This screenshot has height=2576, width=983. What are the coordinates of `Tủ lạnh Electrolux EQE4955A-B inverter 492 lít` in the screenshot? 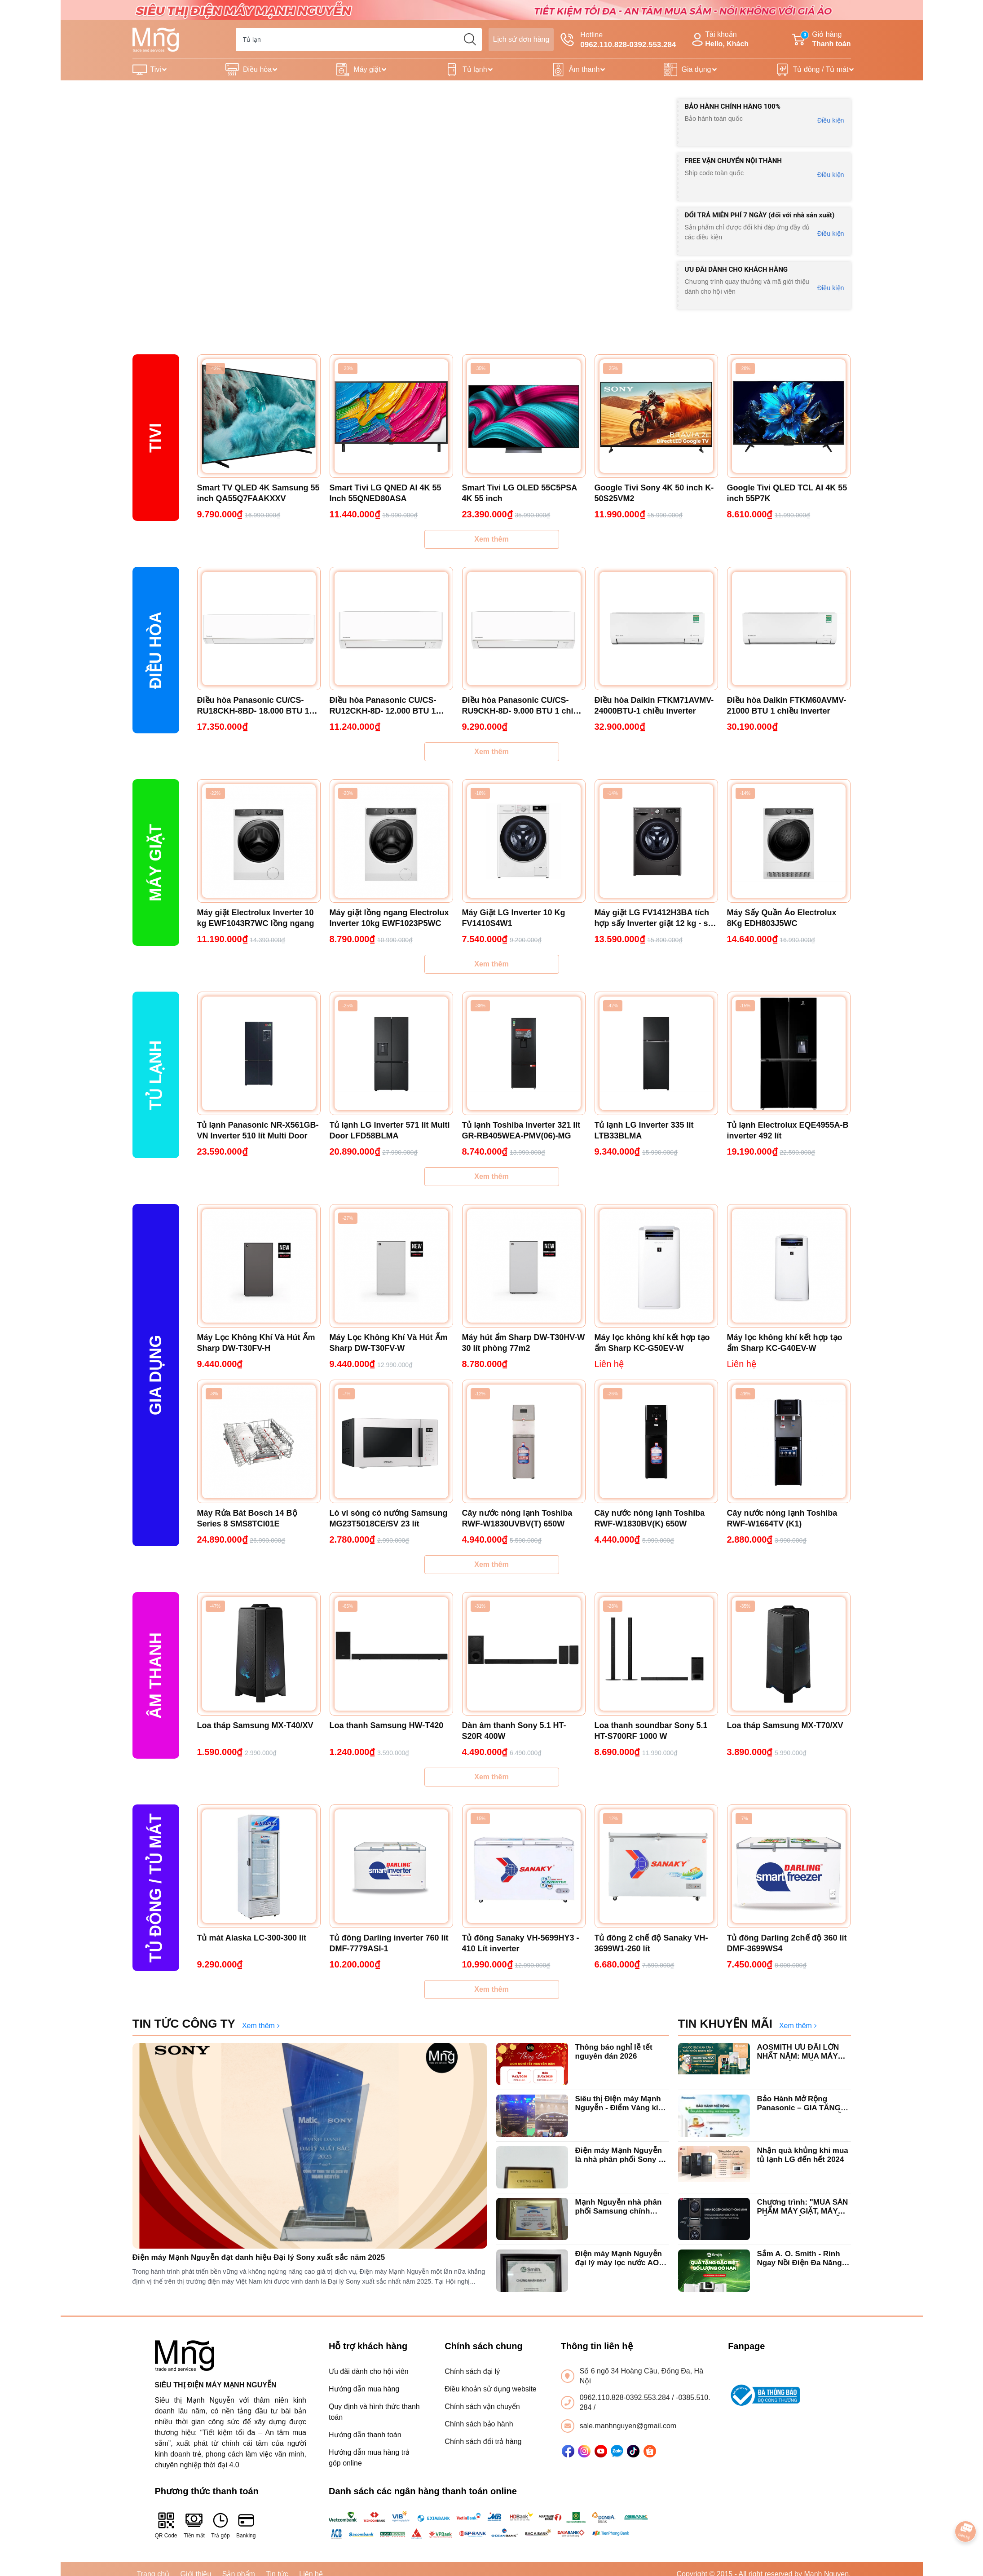 It's located at (788, 1130).